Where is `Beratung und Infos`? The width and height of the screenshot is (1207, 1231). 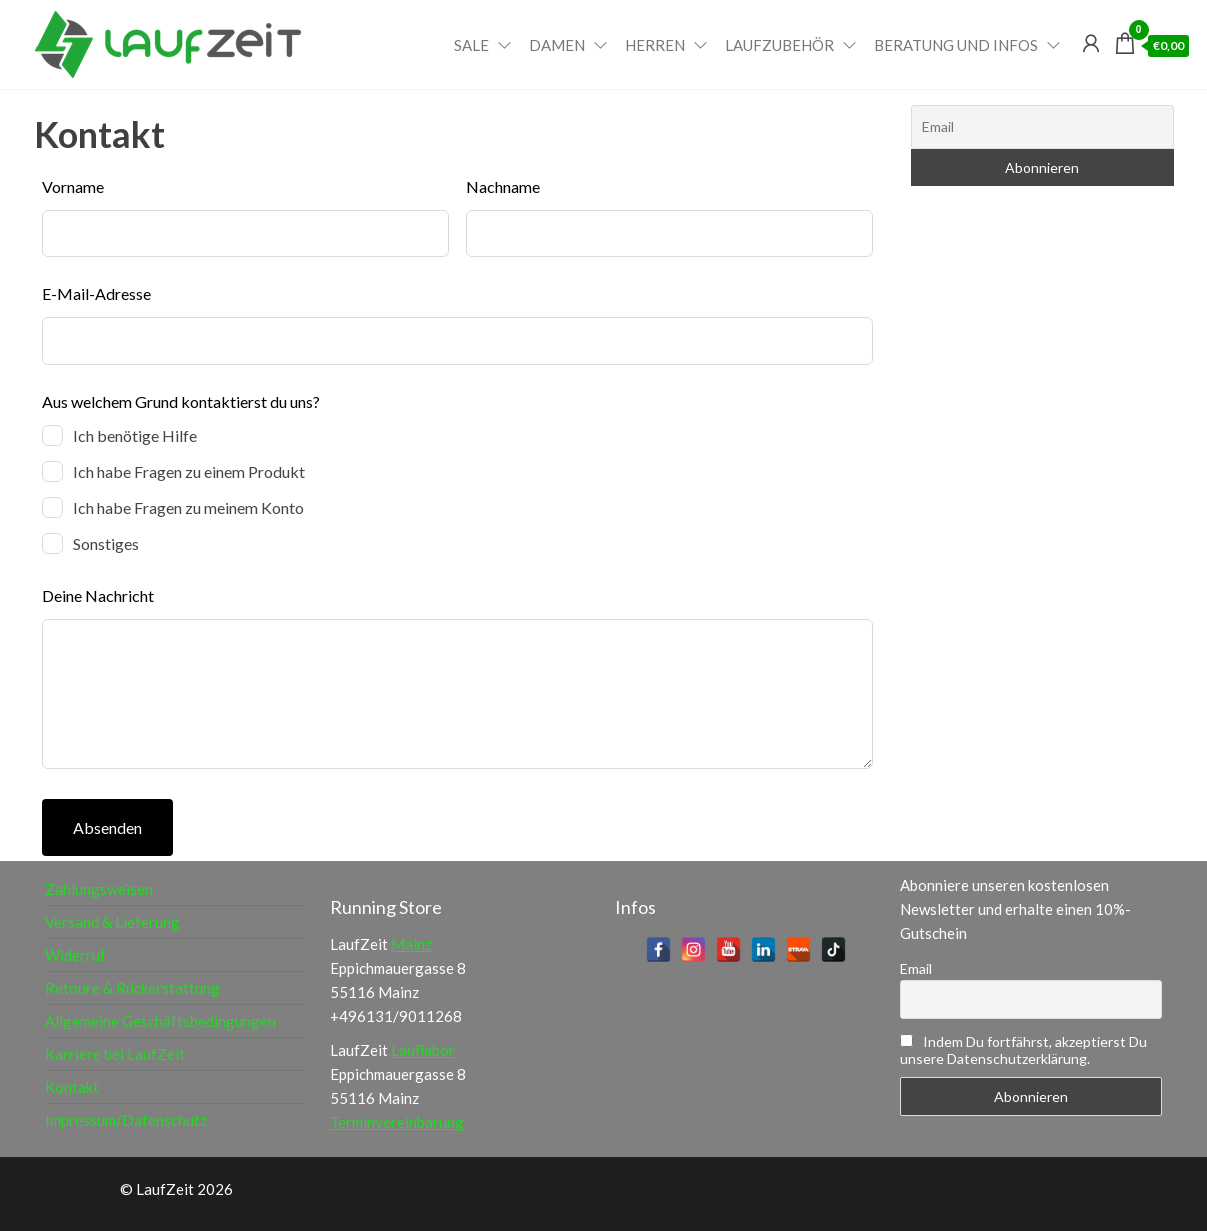
Beratung und Infos is located at coordinates (956, 45).